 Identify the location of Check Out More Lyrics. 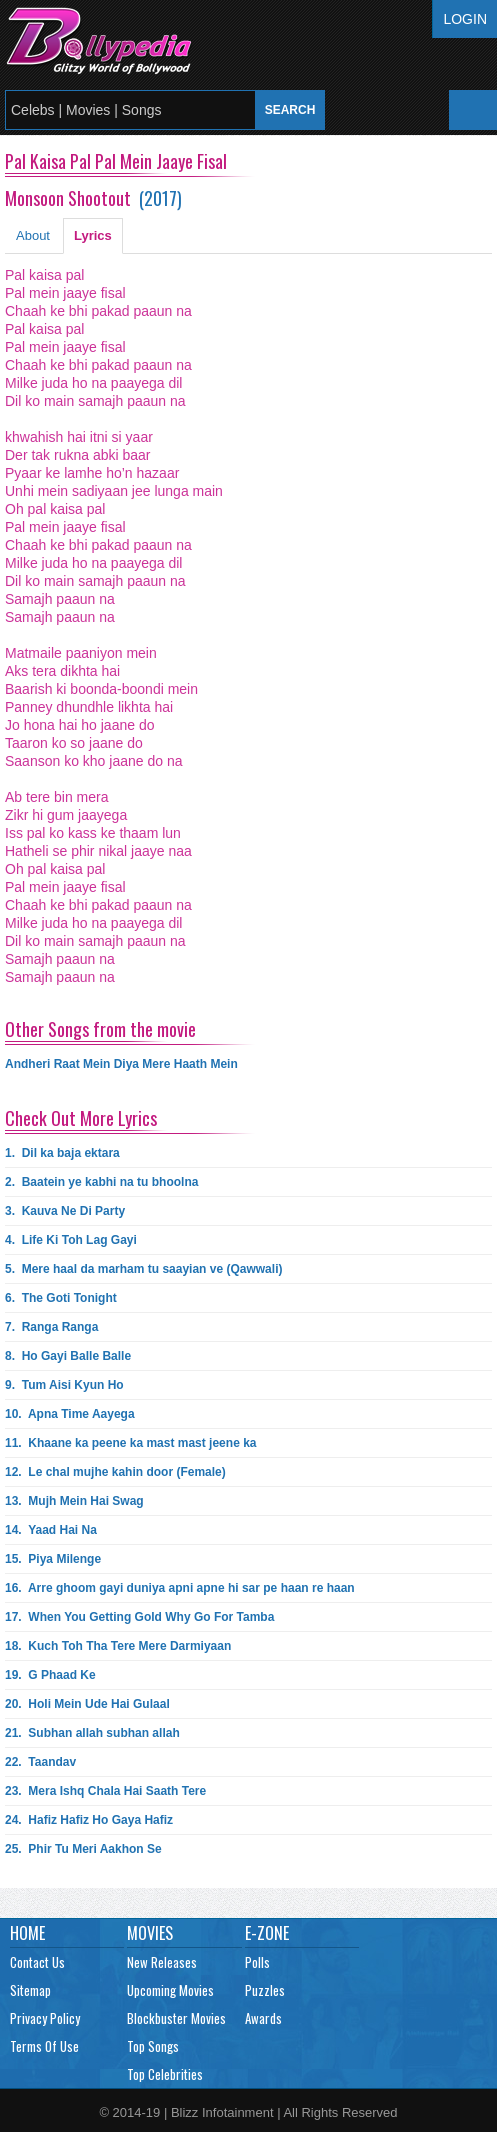
(81, 1118).